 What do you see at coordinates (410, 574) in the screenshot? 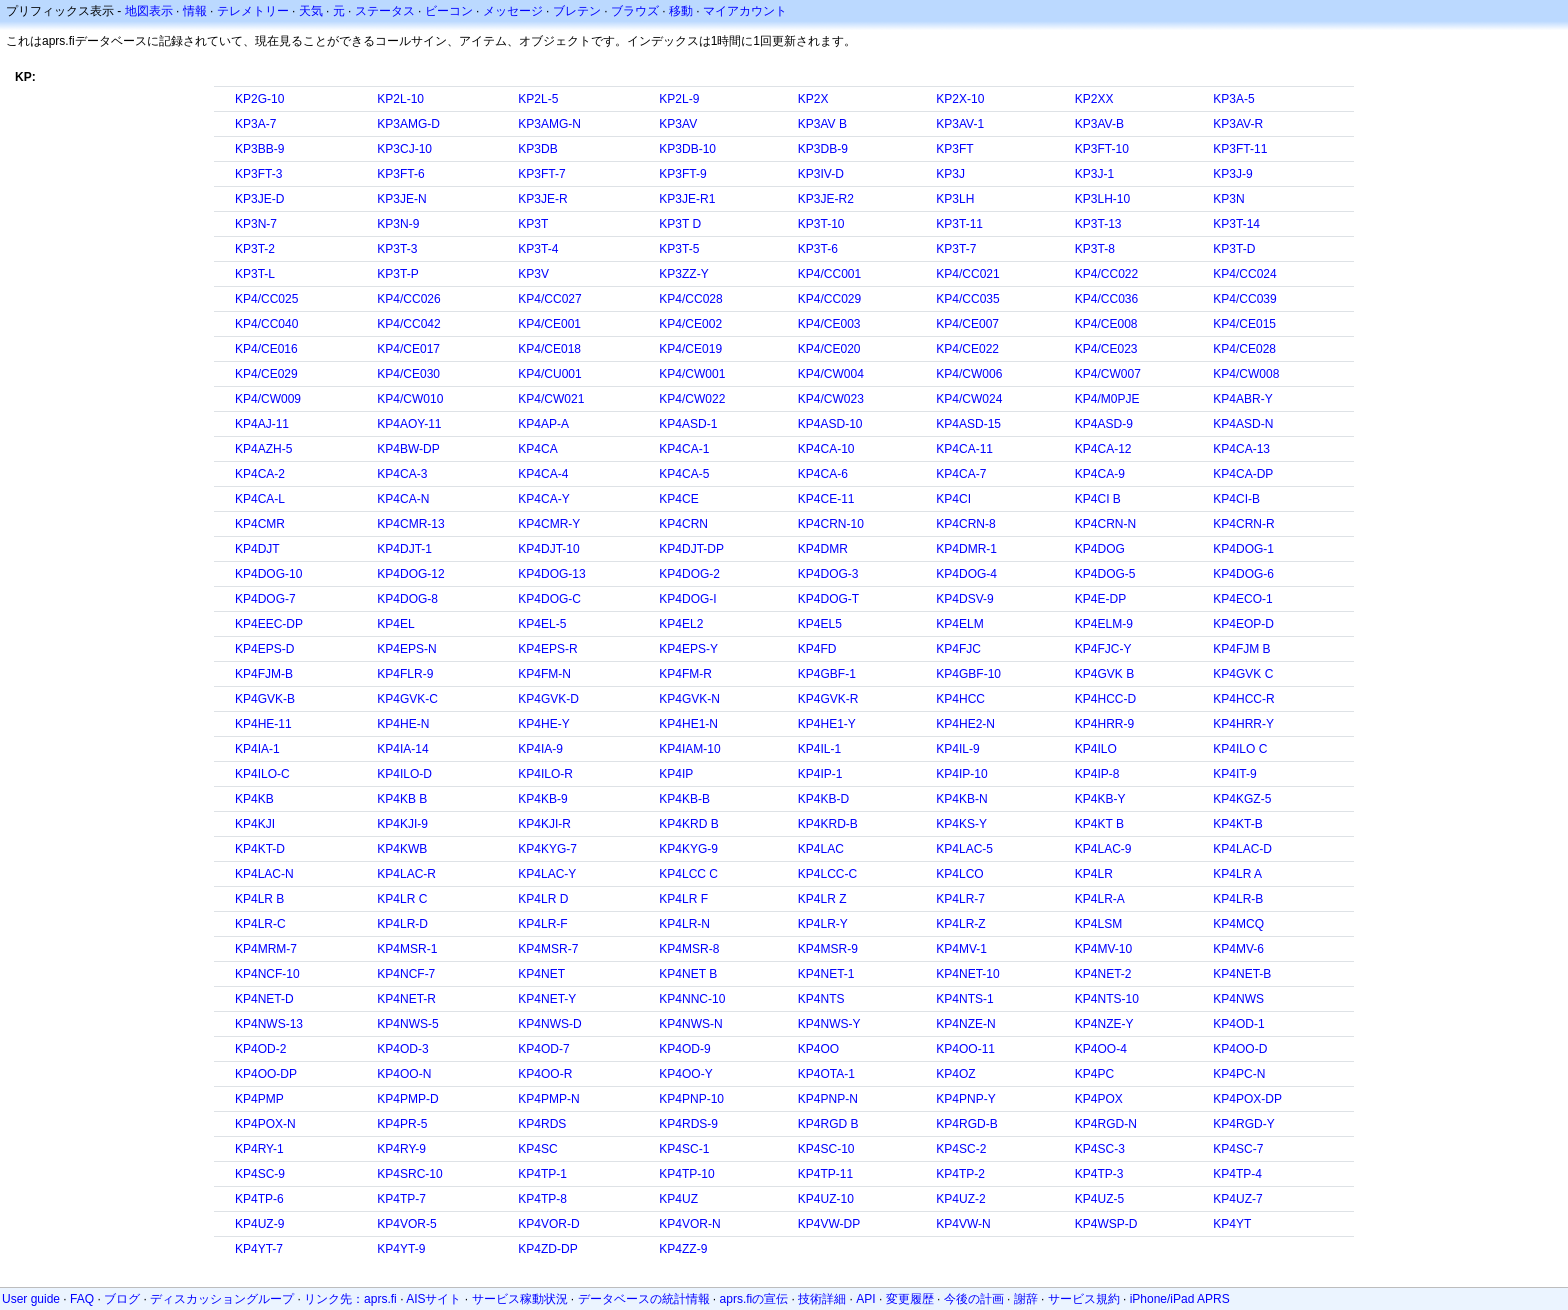
I see `KP4DOG-12` at bounding box center [410, 574].